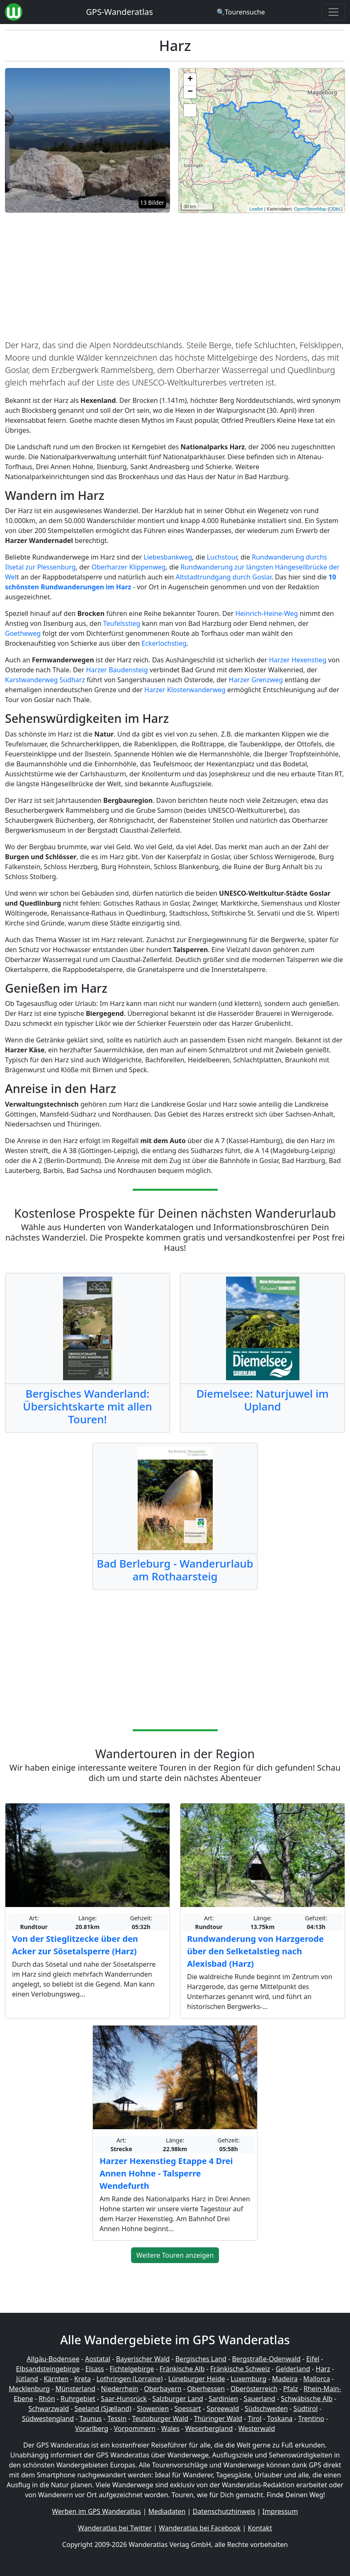 This screenshot has width=350, height=2576. Describe the element at coordinates (312, 2358) in the screenshot. I see `Eifel` at that location.